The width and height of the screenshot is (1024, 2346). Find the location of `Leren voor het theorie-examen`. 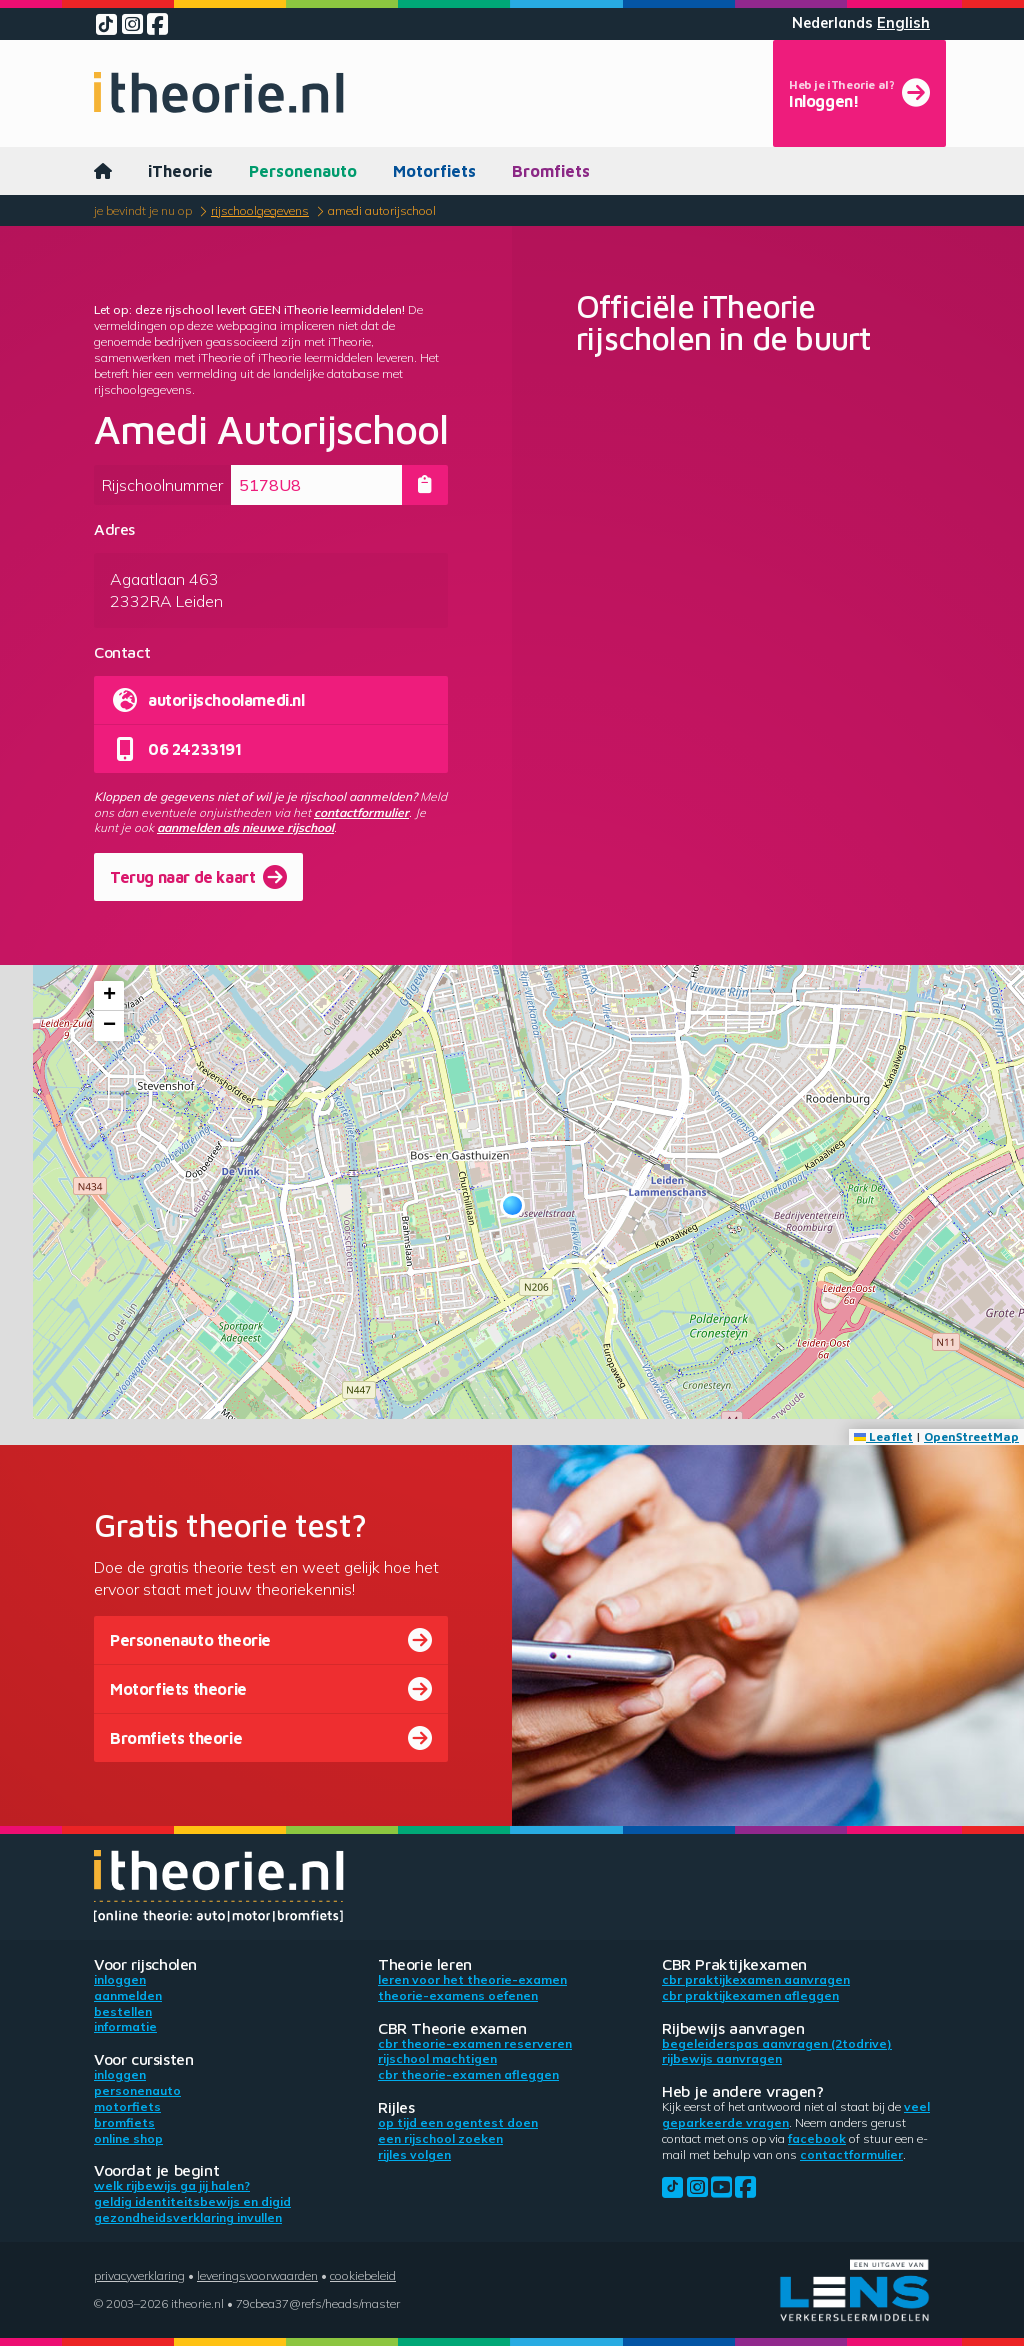

Leren voor het theorie-examen is located at coordinates (472, 1979).